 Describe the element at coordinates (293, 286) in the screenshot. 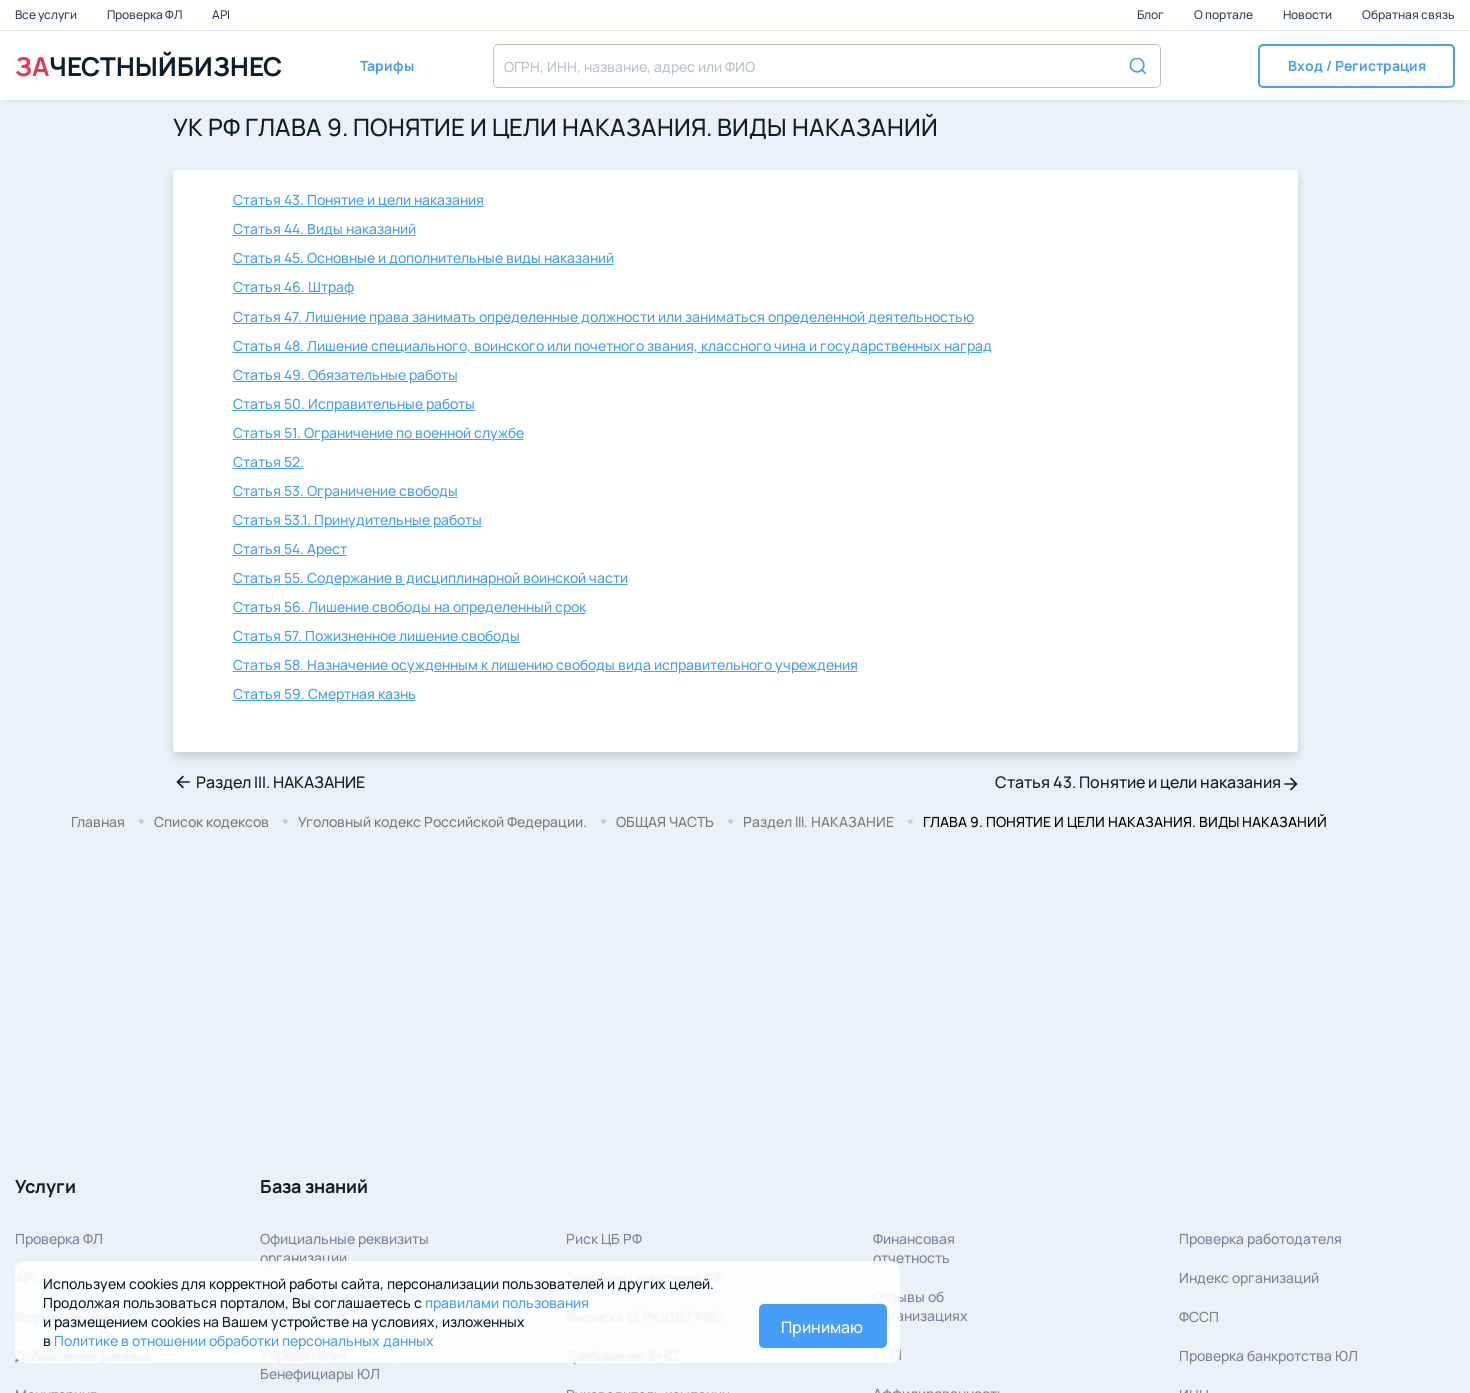

I see `Статья 46. Штраф` at that location.